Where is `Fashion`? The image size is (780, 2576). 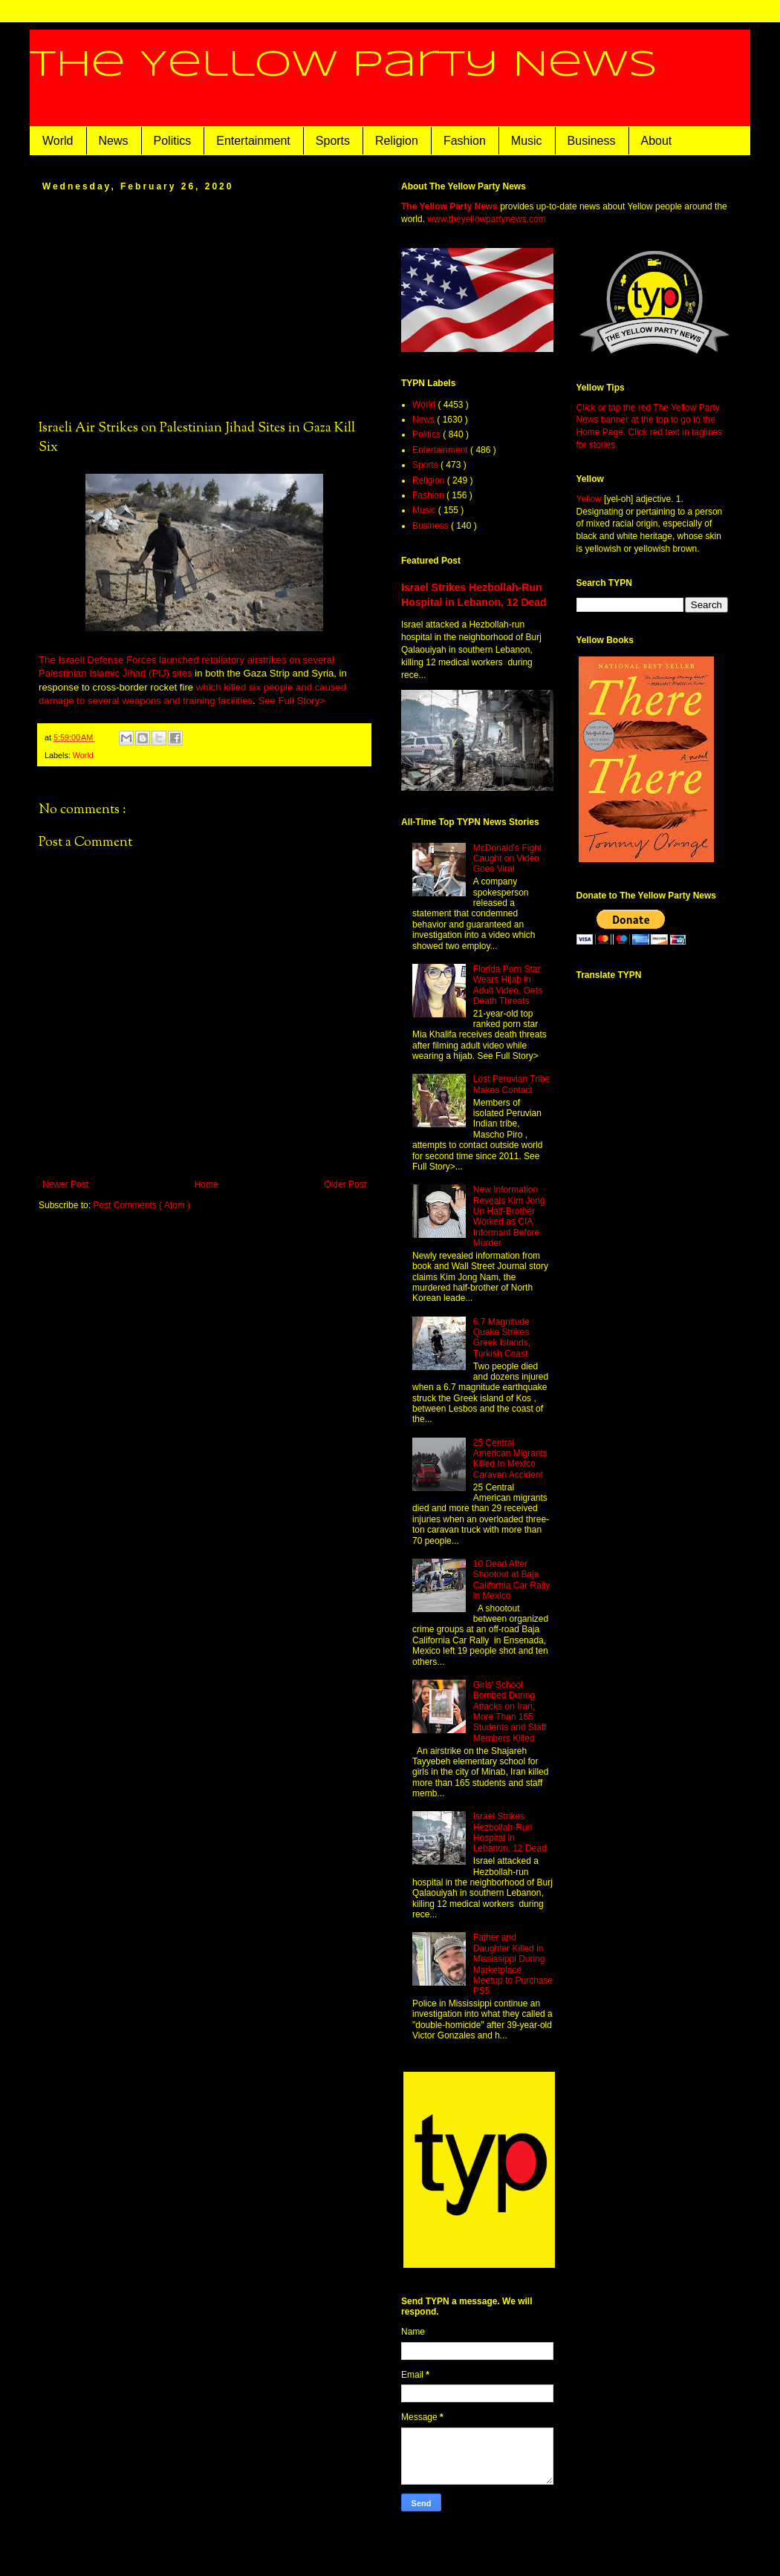
Fashion is located at coordinates (464, 140).